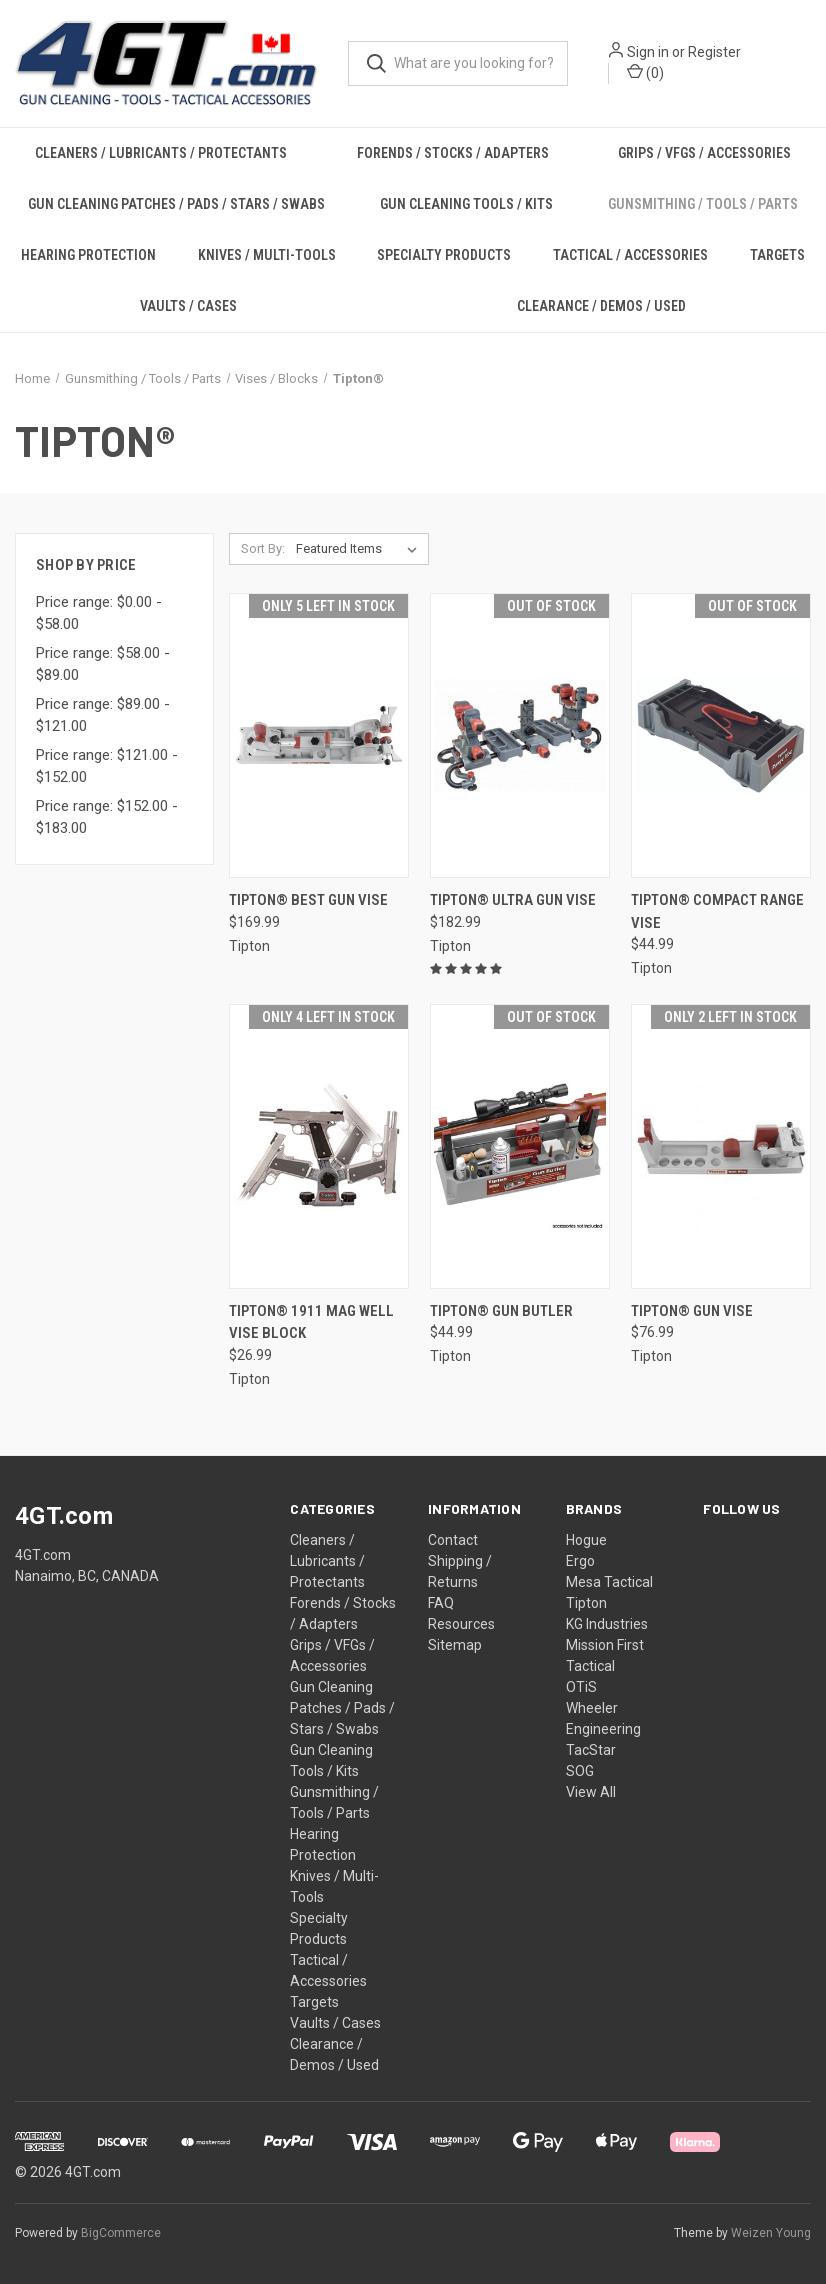 The image size is (826, 2284). What do you see at coordinates (581, 1687) in the screenshot?
I see `OTiS` at bounding box center [581, 1687].